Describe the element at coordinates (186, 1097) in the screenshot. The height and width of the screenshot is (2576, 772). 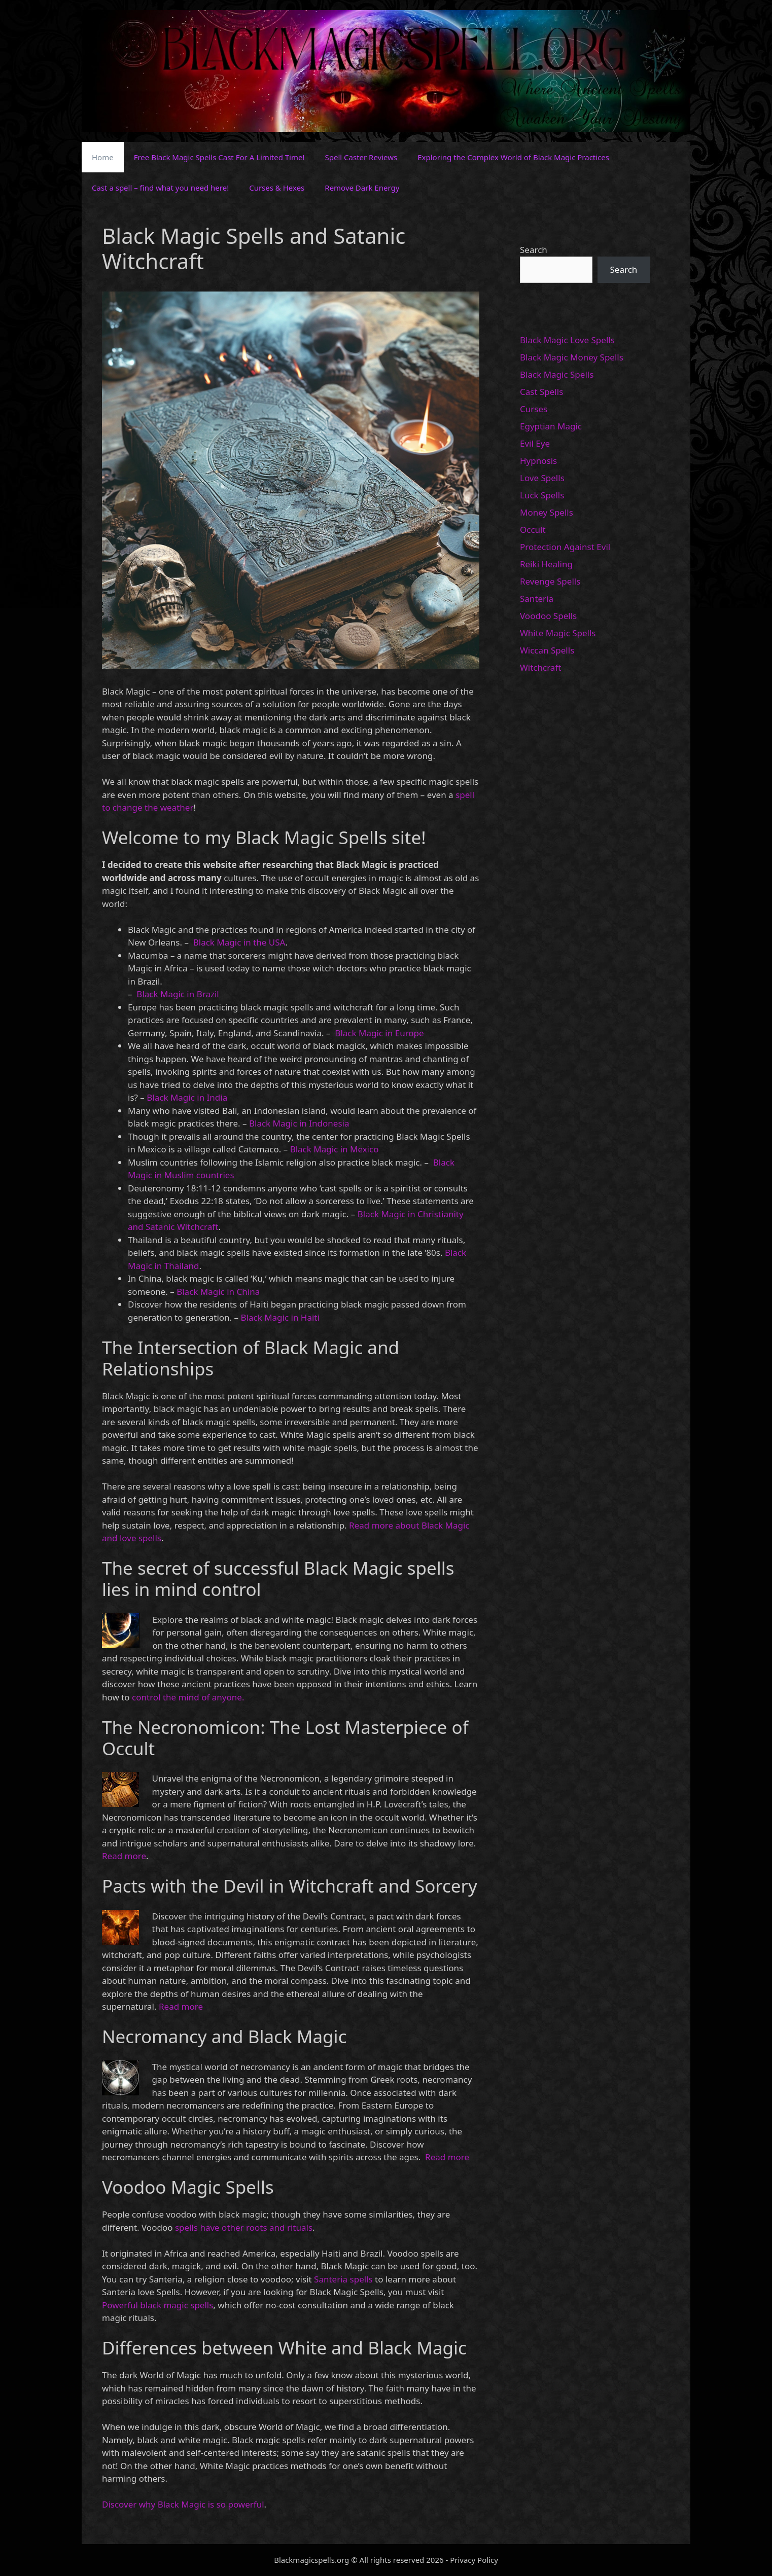
I see `Black Magic in India` at that location.